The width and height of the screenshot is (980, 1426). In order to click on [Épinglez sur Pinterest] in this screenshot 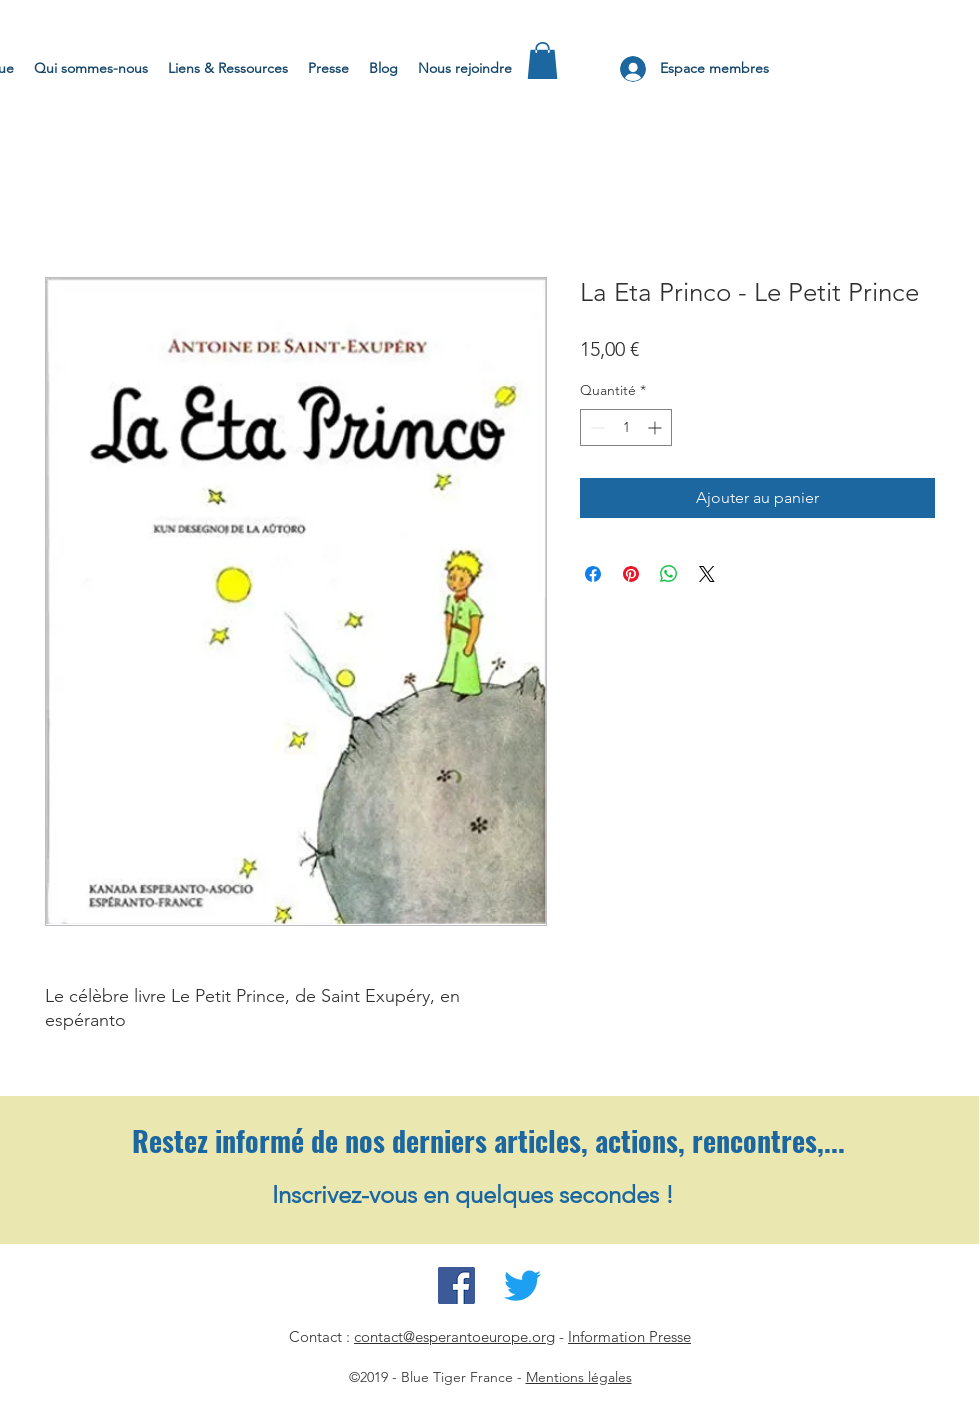, I will do `click(631, 574)`.